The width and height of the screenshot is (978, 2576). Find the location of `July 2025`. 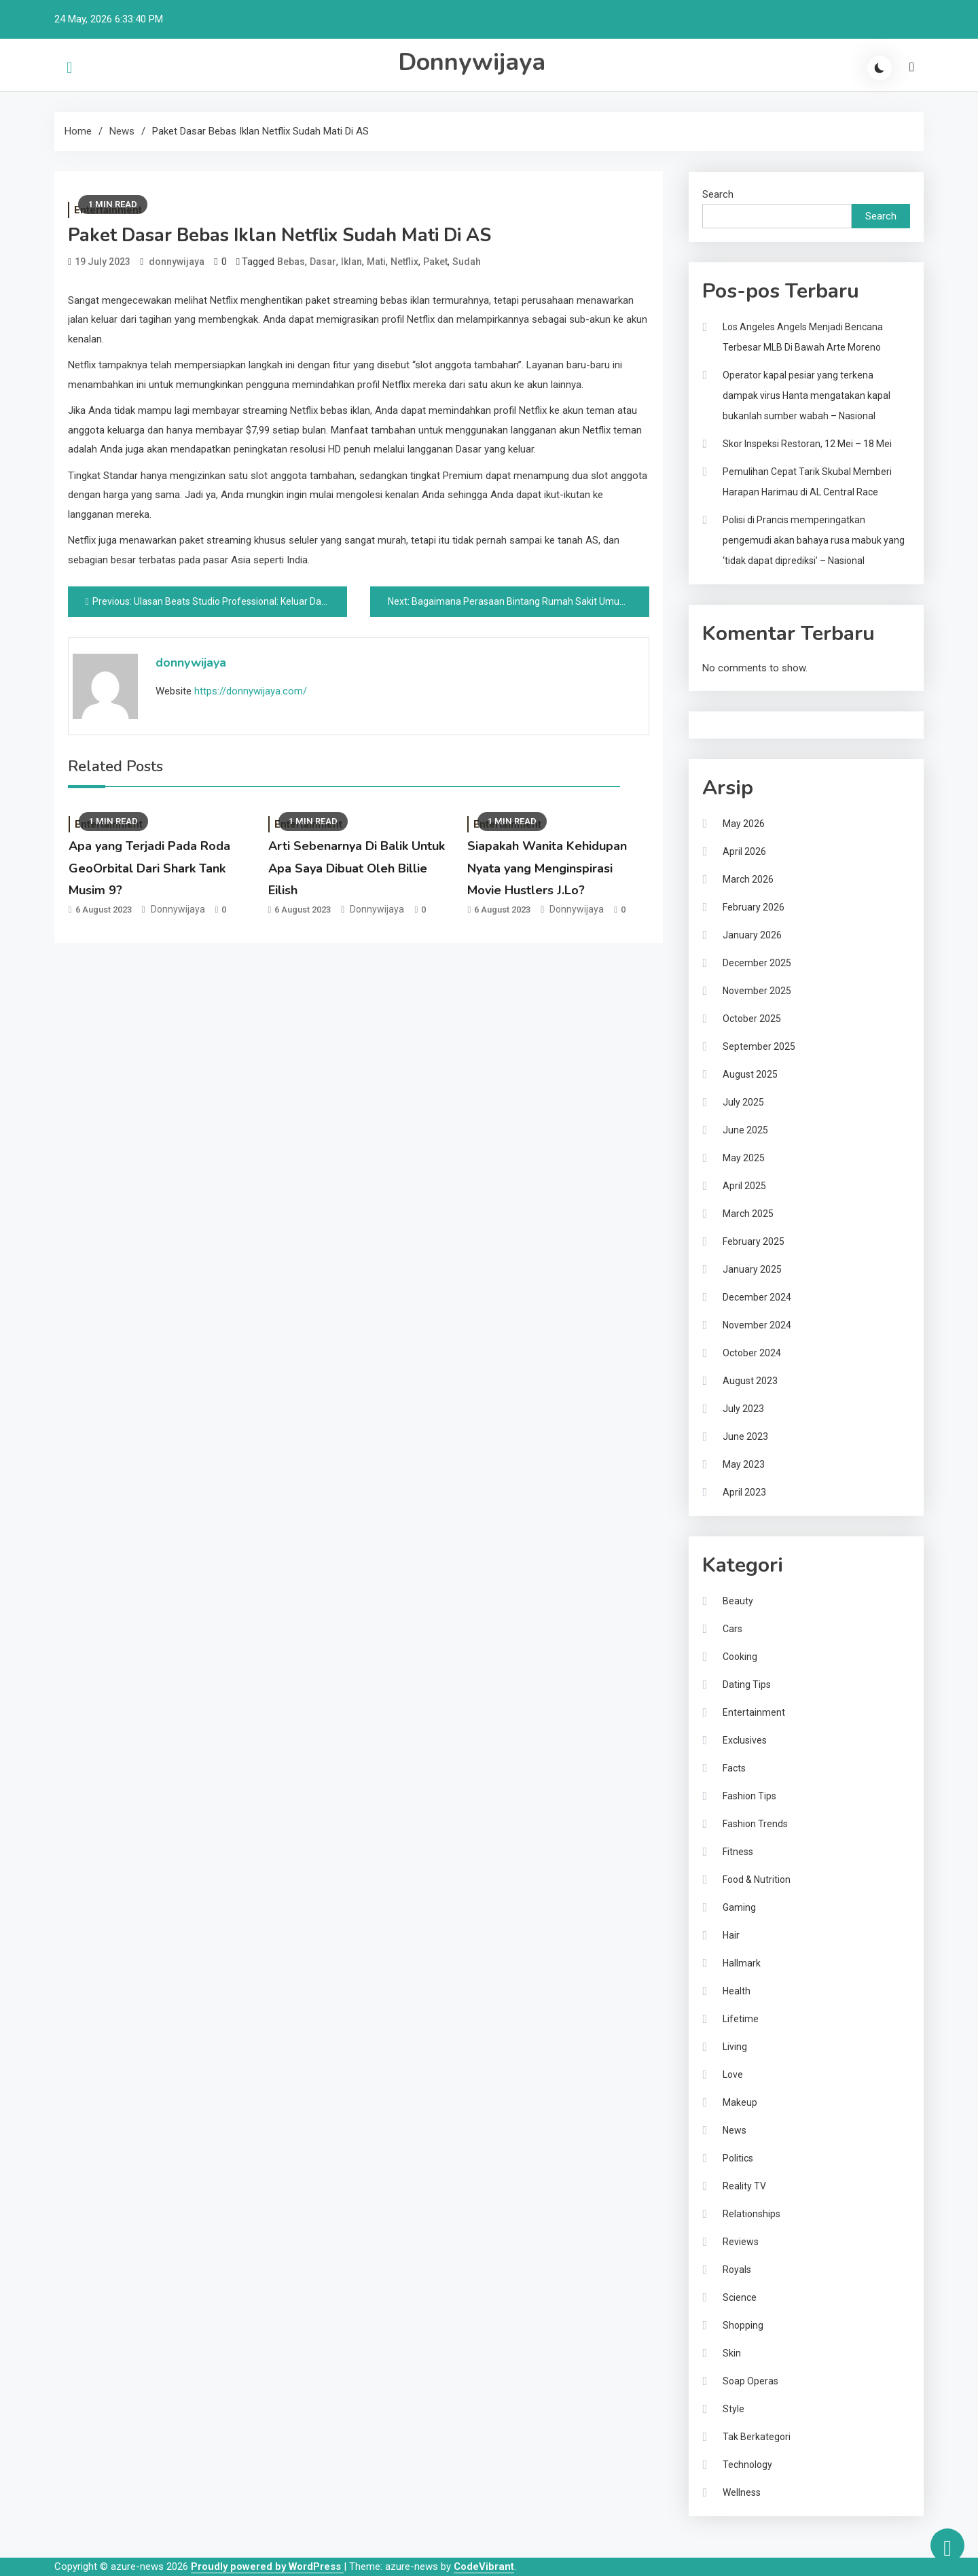

July 2025 is located at coordinates (743, 1102).